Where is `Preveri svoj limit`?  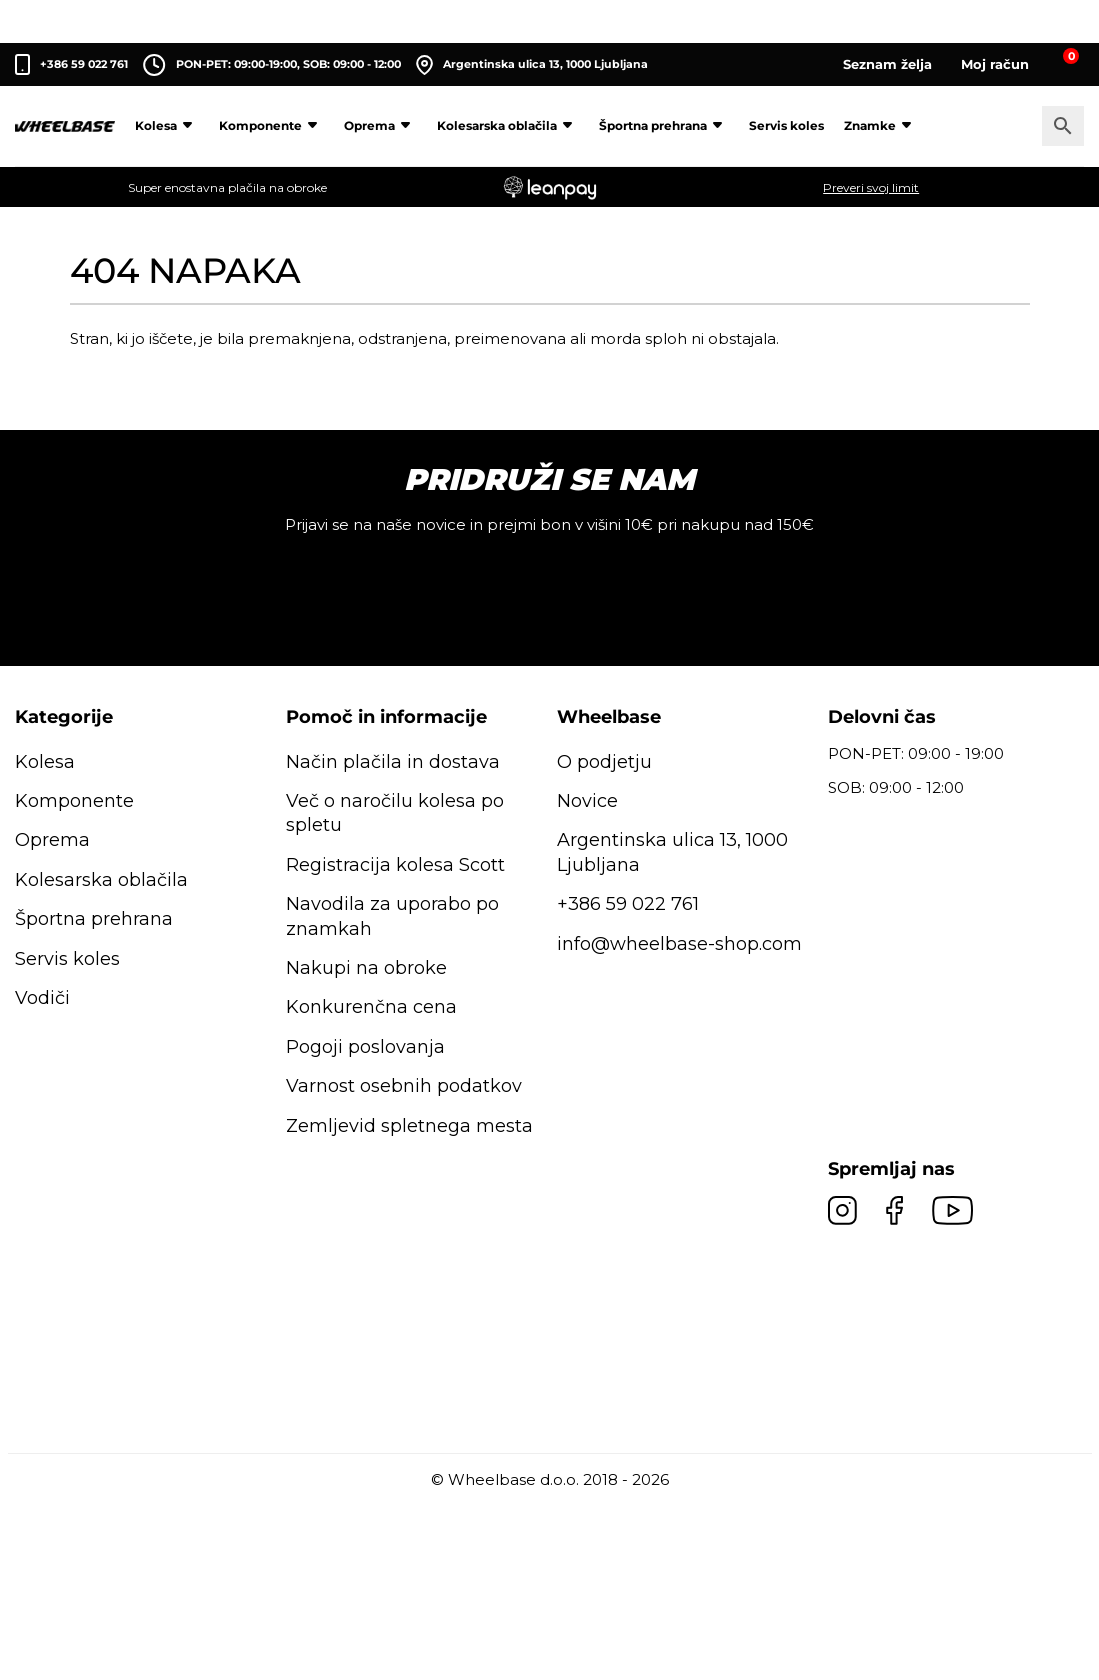
Preveri svoj limit is located at coordinates (871, 187).